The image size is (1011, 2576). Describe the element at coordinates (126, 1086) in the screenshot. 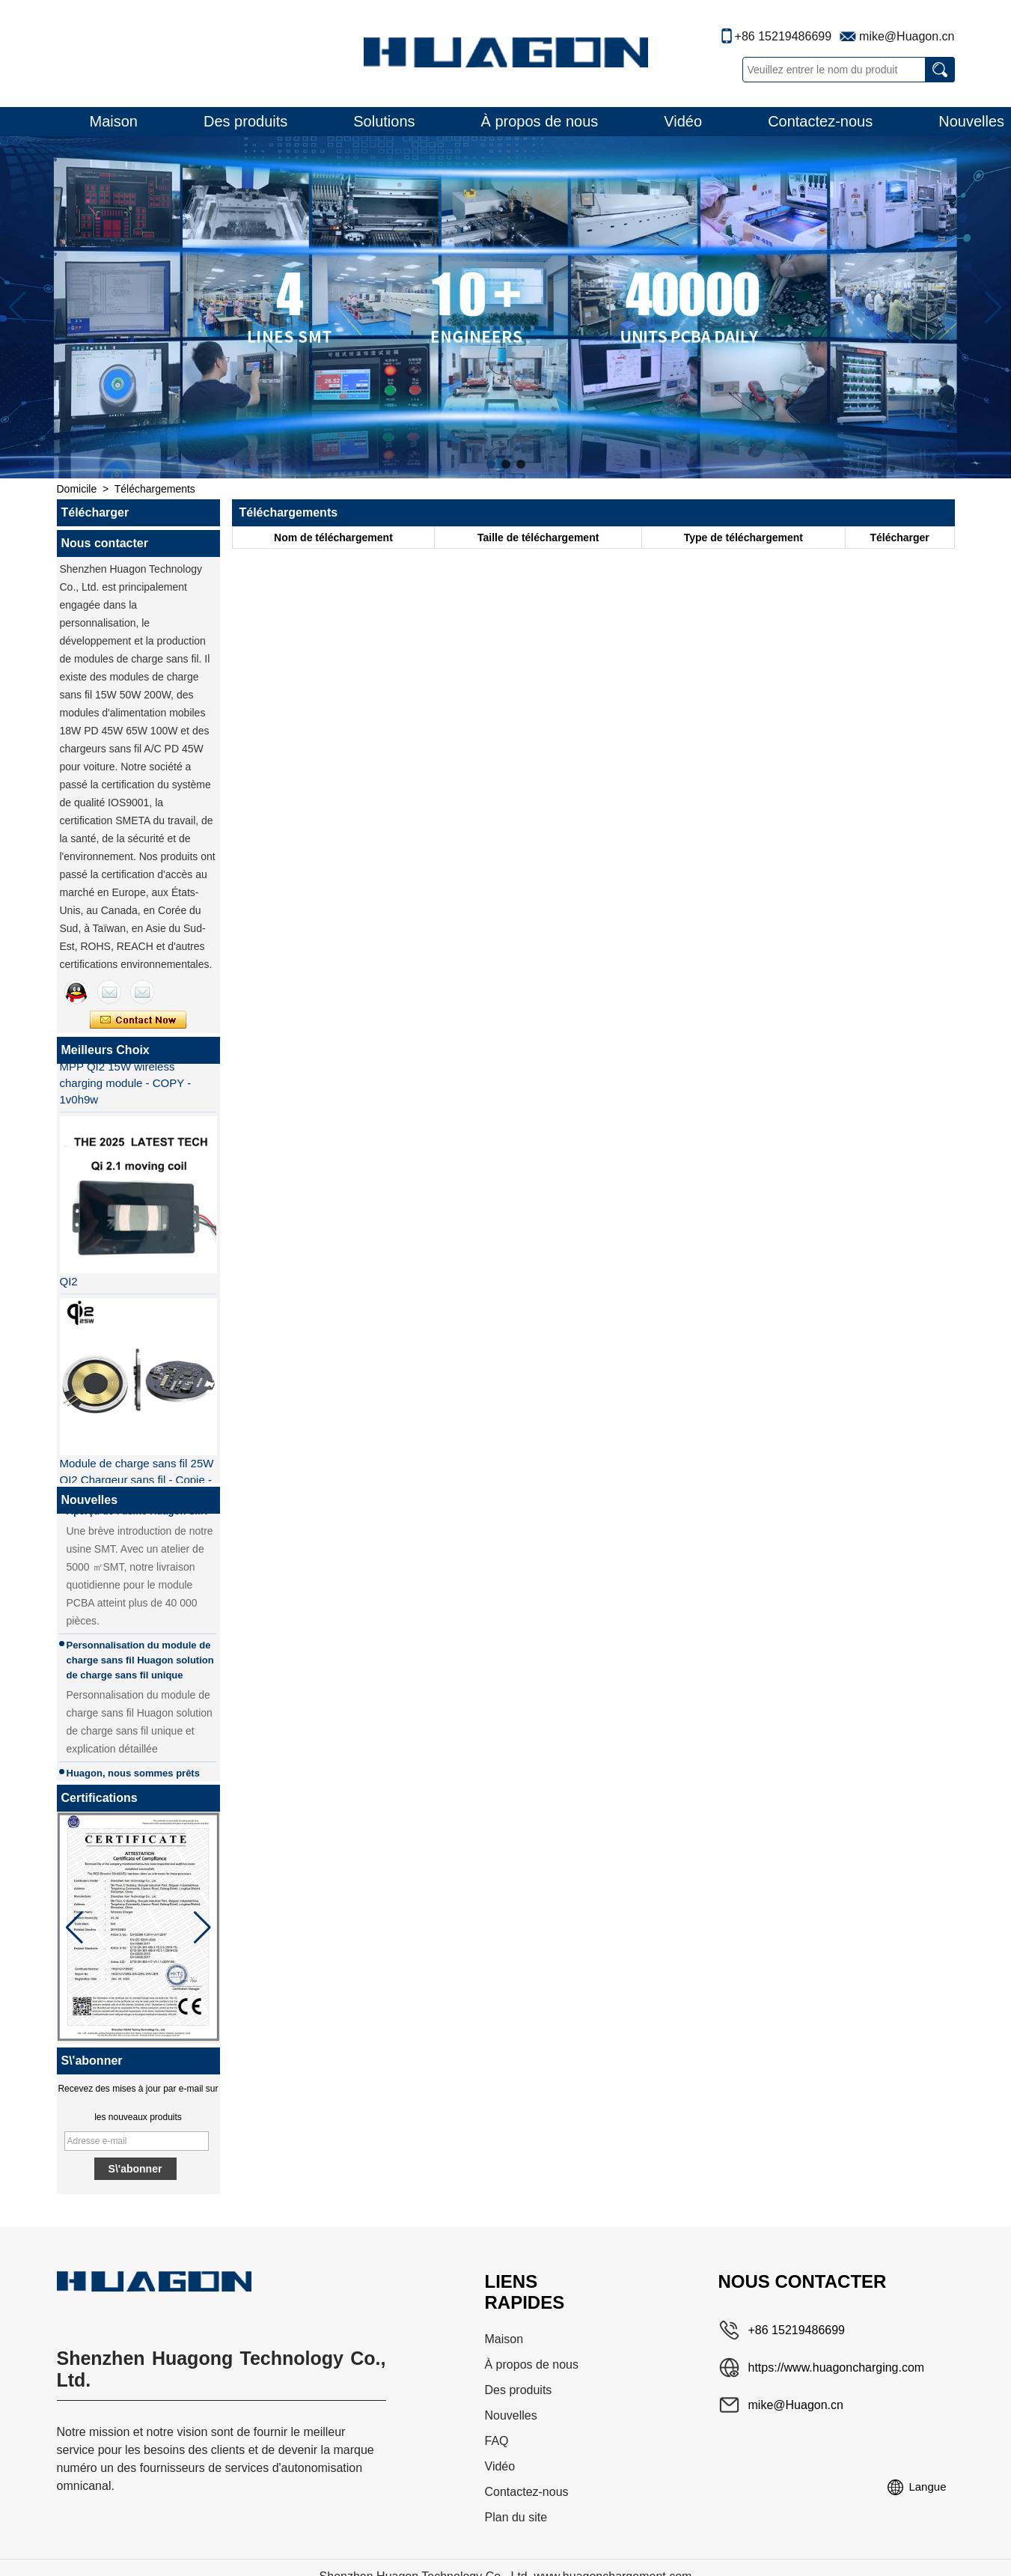

I see `MPP QI2 15W wireless charging module - COPY - 1v0h9w` at that location.